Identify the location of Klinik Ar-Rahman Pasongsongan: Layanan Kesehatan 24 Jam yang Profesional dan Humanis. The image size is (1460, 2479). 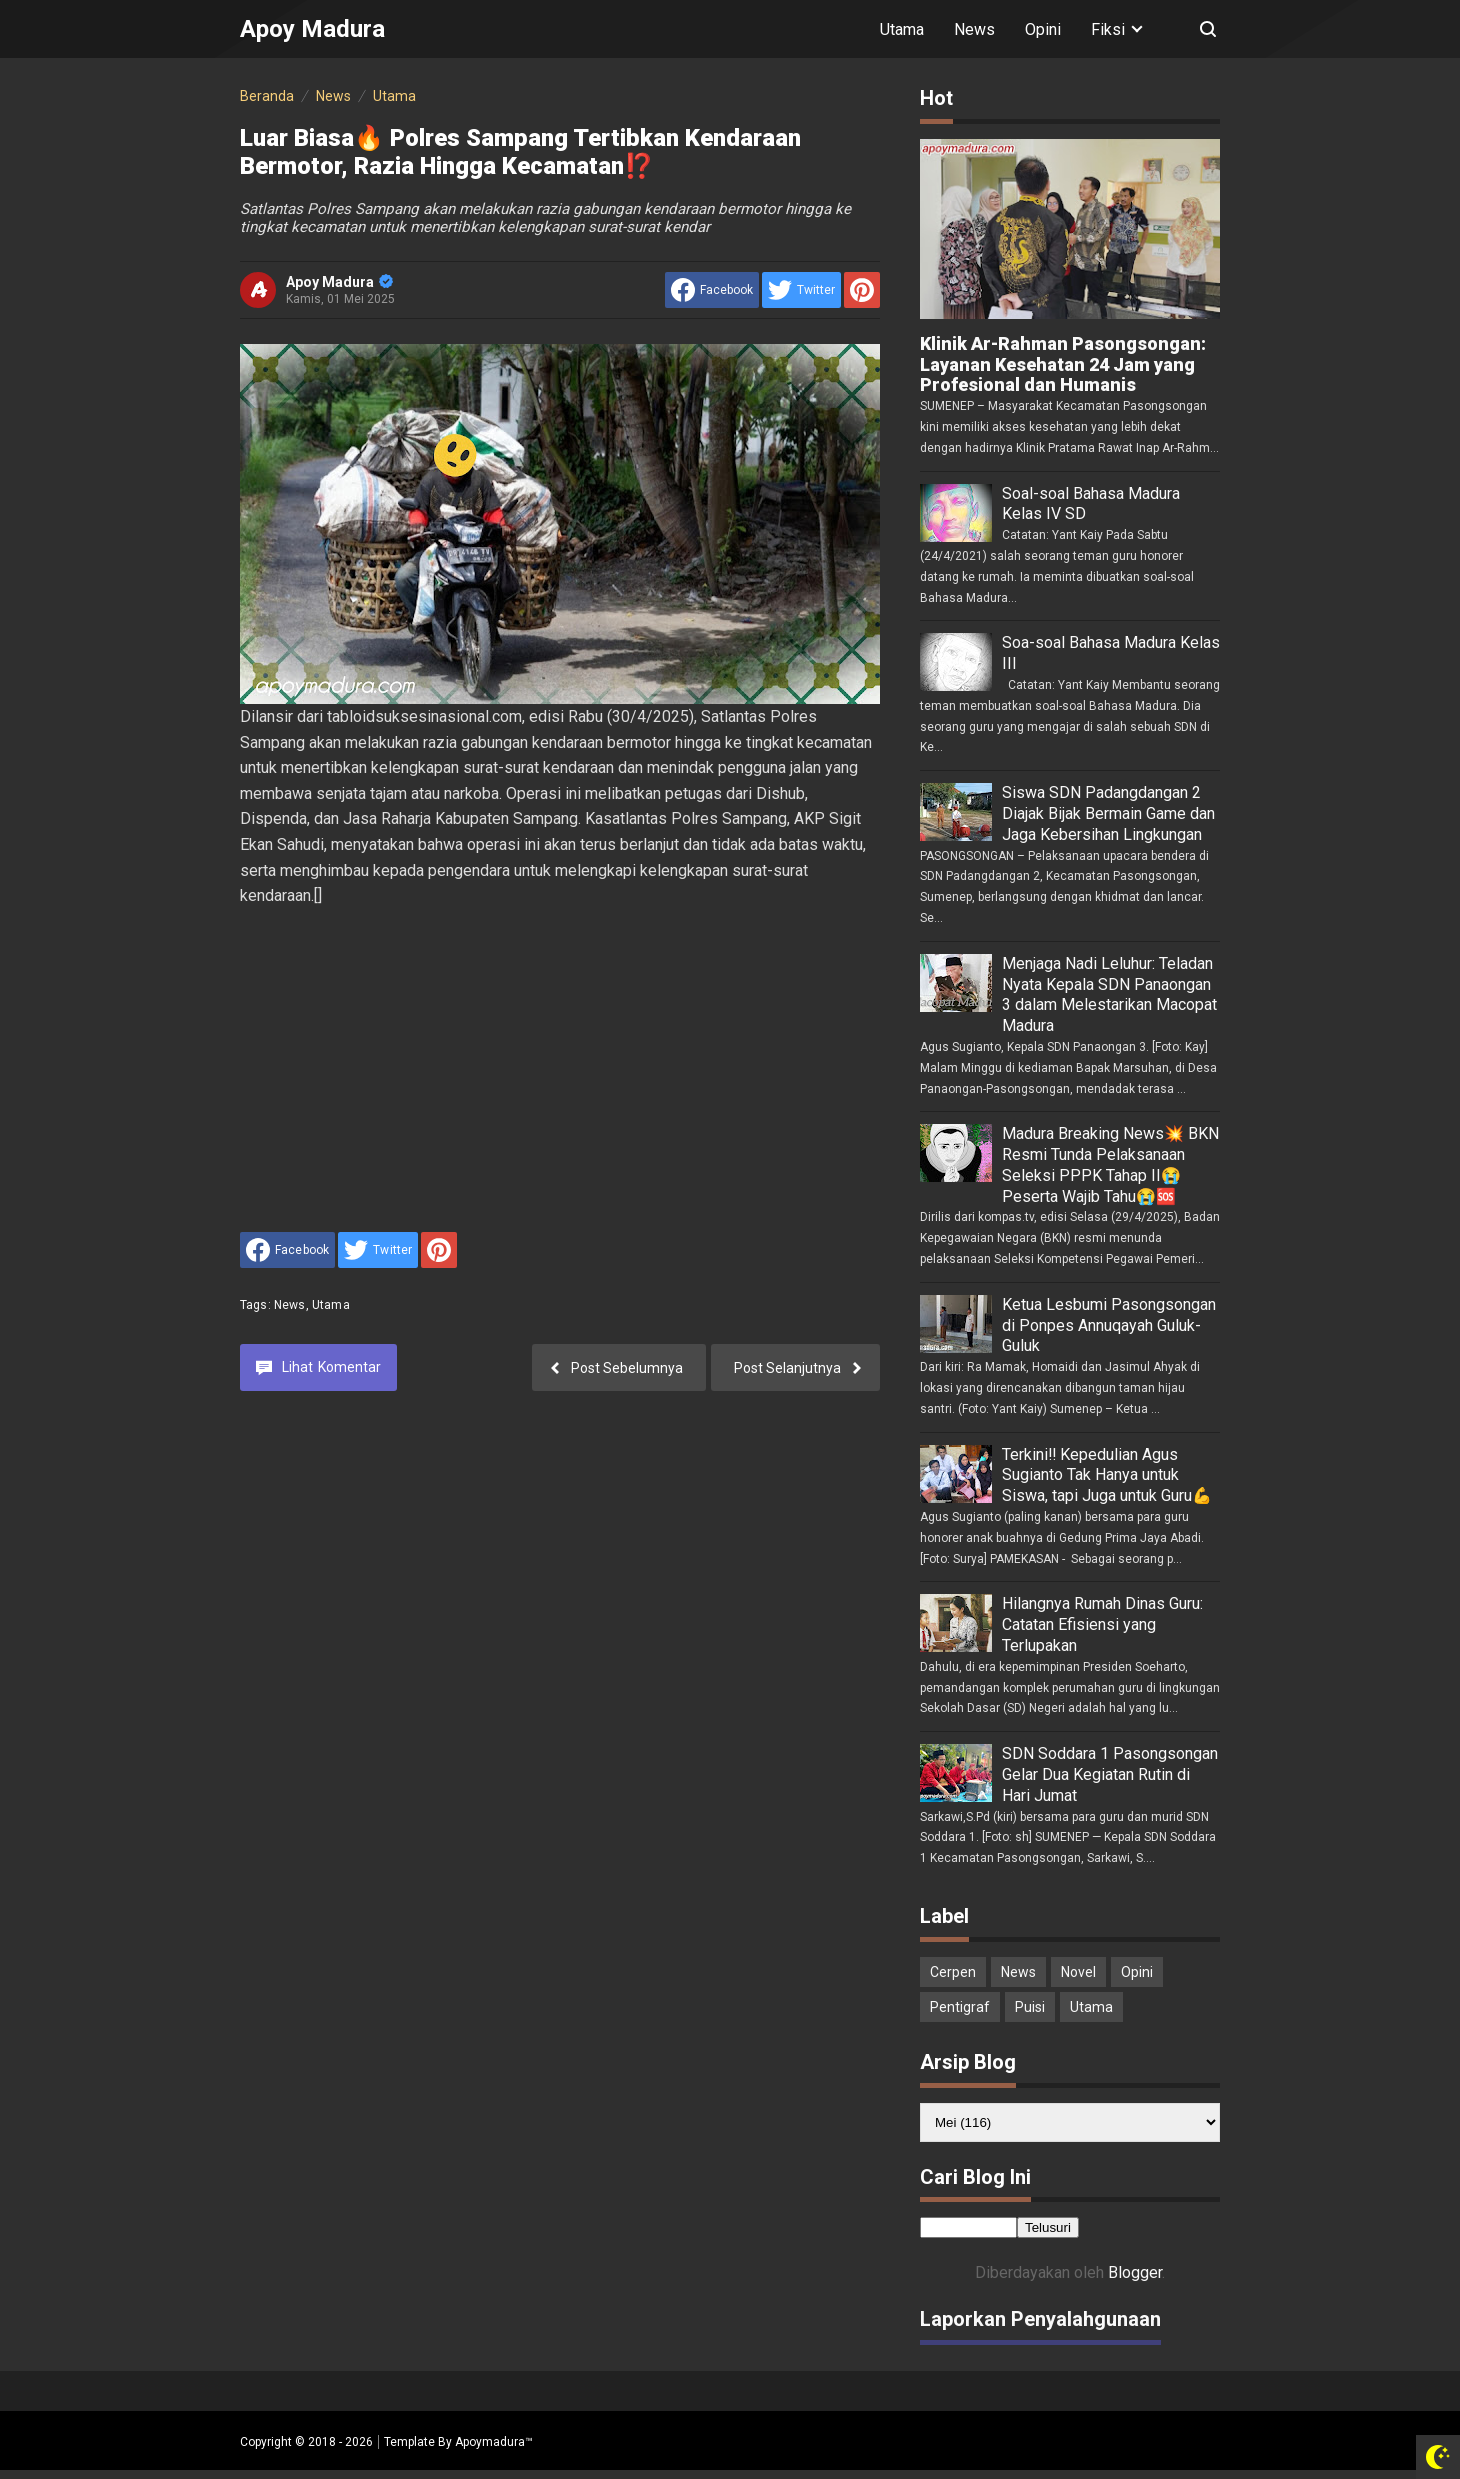
(1063, 364).